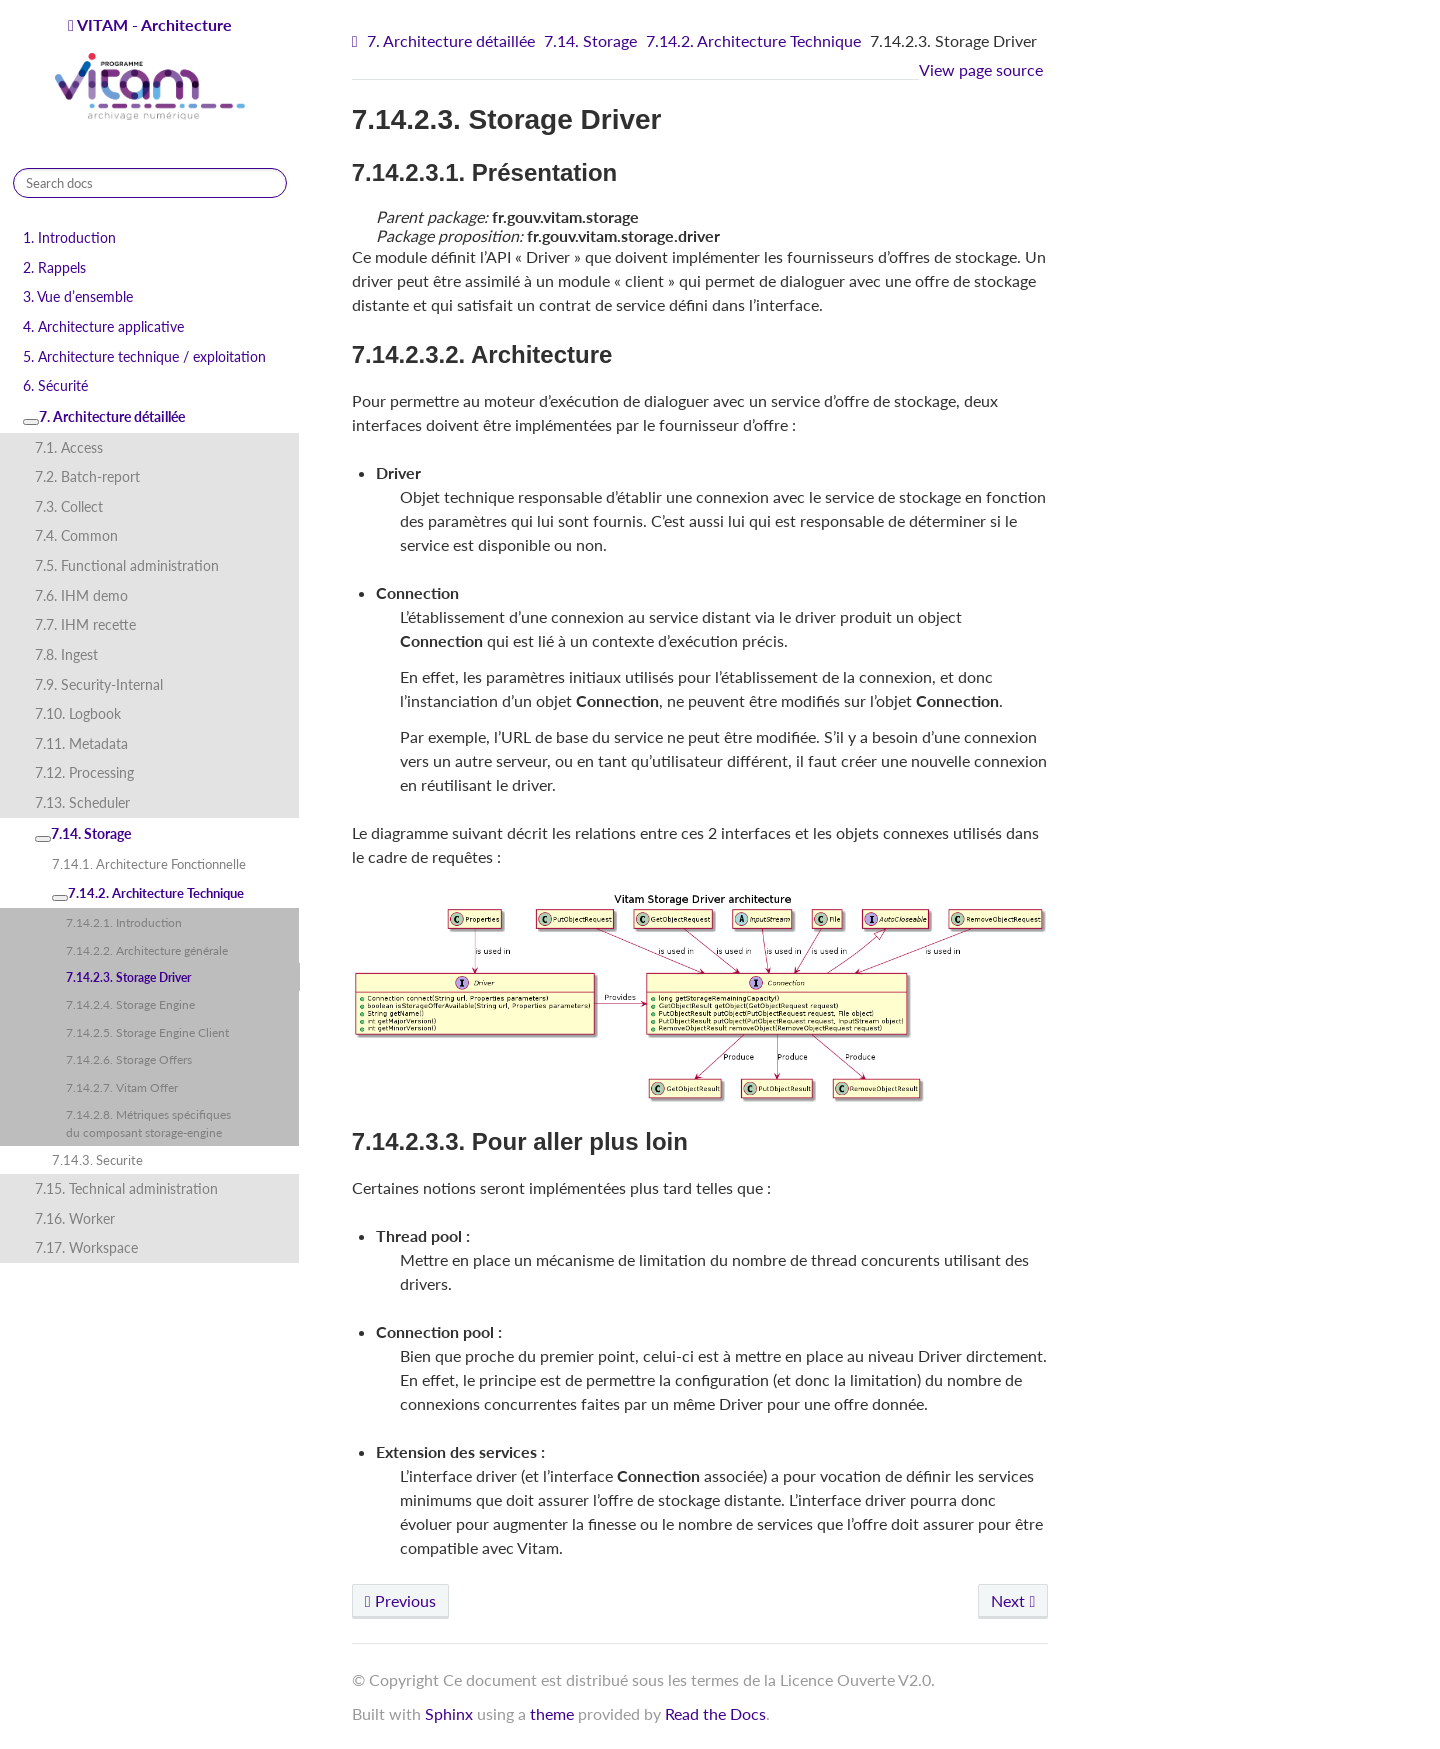 This screenshot has height=1749, width=1440. What do you see at coordinates (55, 385) in the screenshot?
I see `6. Sécurité` at bounding box center [55, 385].